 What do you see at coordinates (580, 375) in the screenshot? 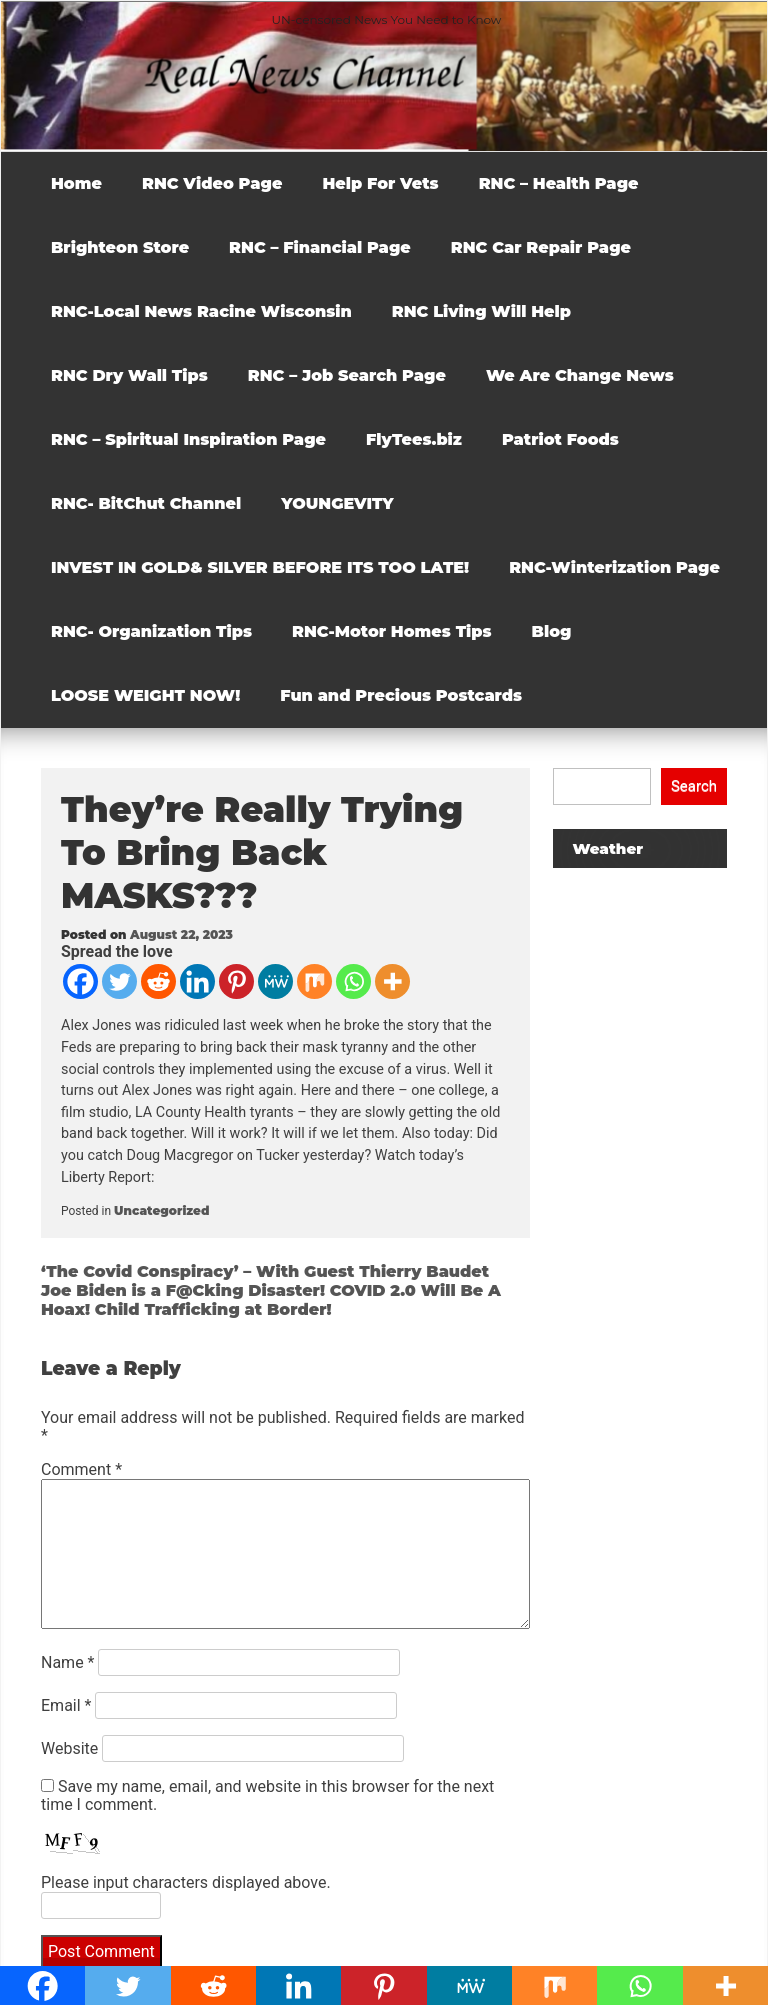
I see `We Are Change News` at bounding box center [580, 375].